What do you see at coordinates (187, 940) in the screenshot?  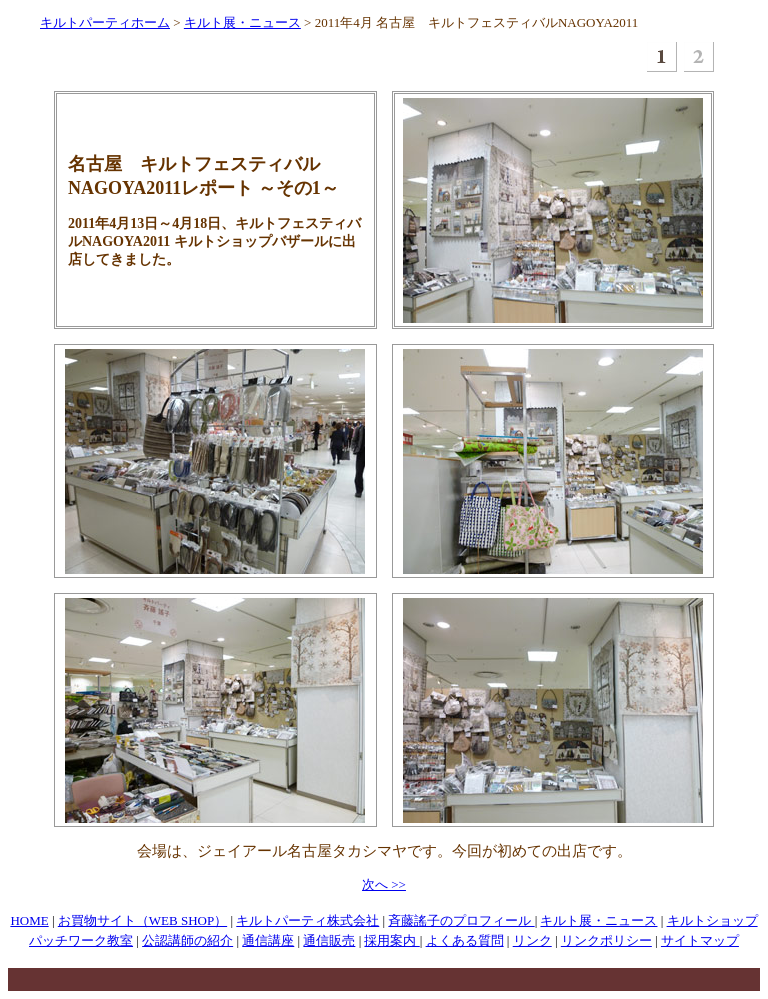 I see `公認講師の紹介` at bounding box center [187, 940].